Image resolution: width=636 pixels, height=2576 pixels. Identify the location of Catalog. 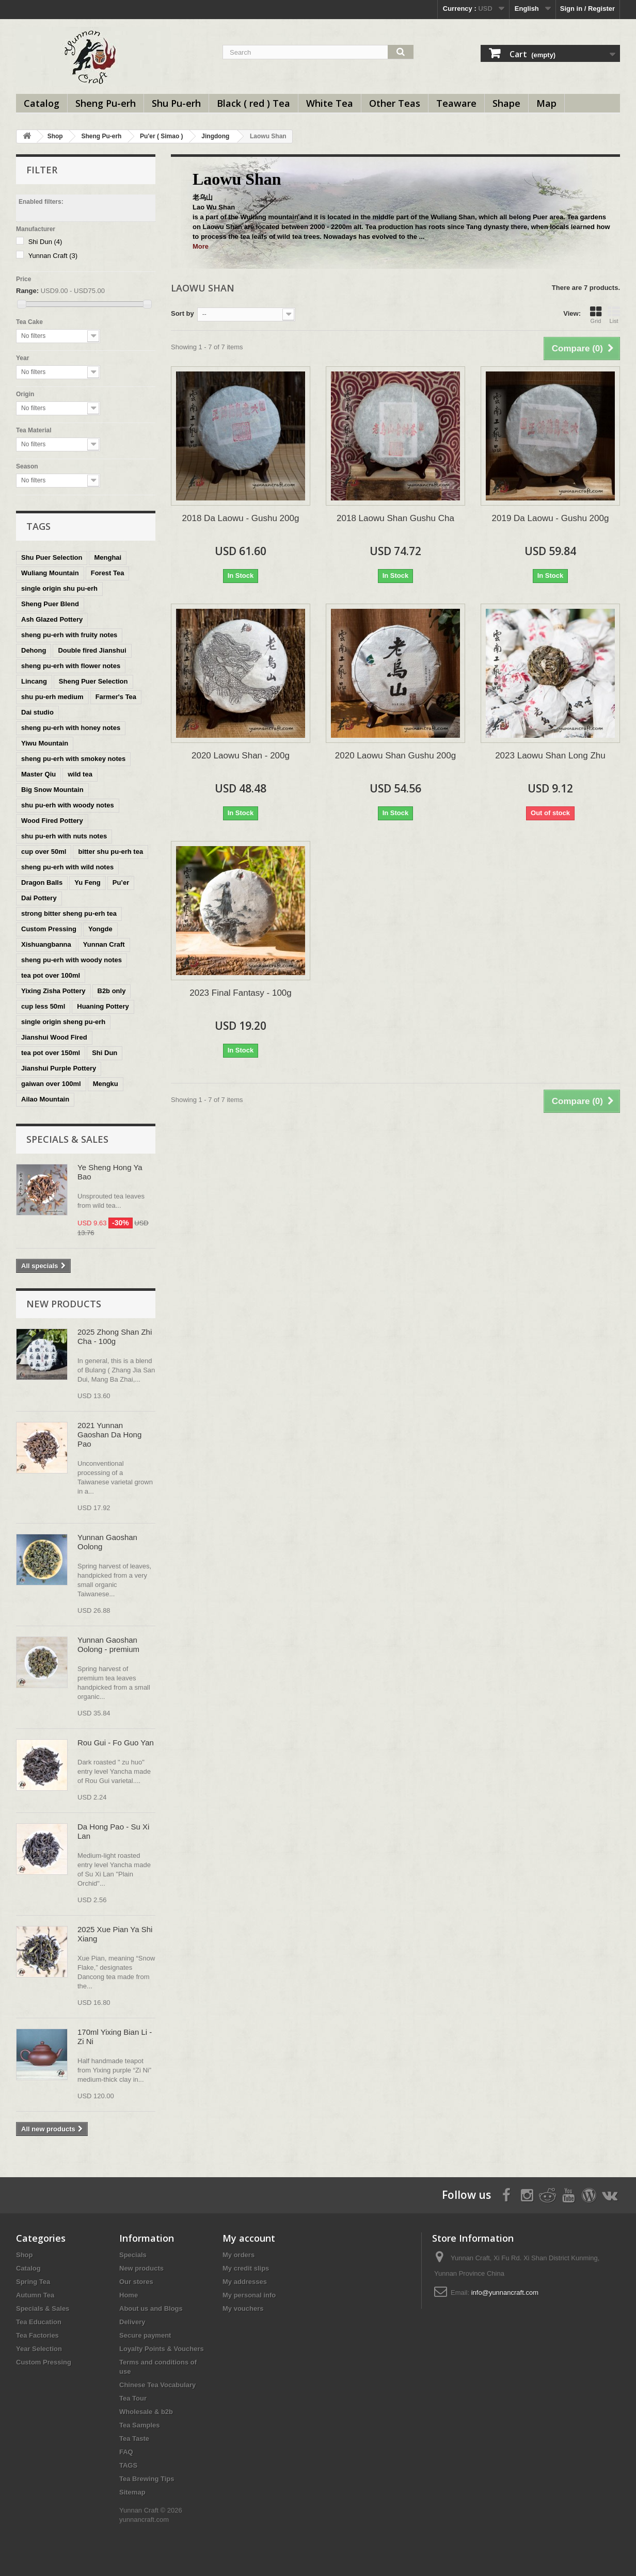
(41, 103).